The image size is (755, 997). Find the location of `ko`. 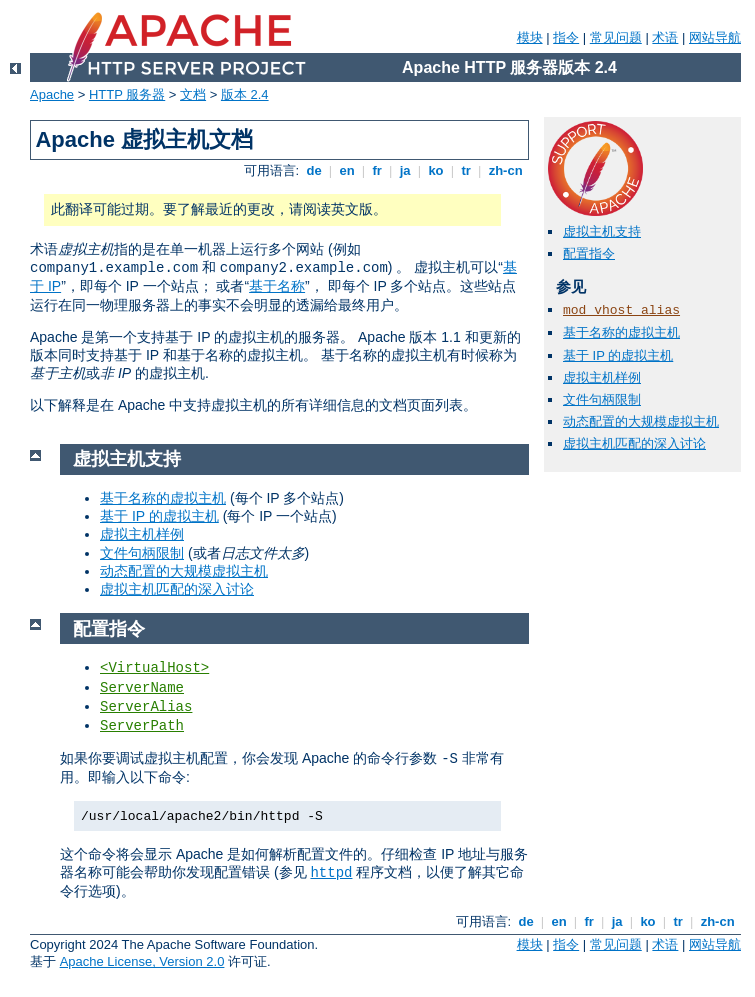

ko is located at coordinates (436, 170).